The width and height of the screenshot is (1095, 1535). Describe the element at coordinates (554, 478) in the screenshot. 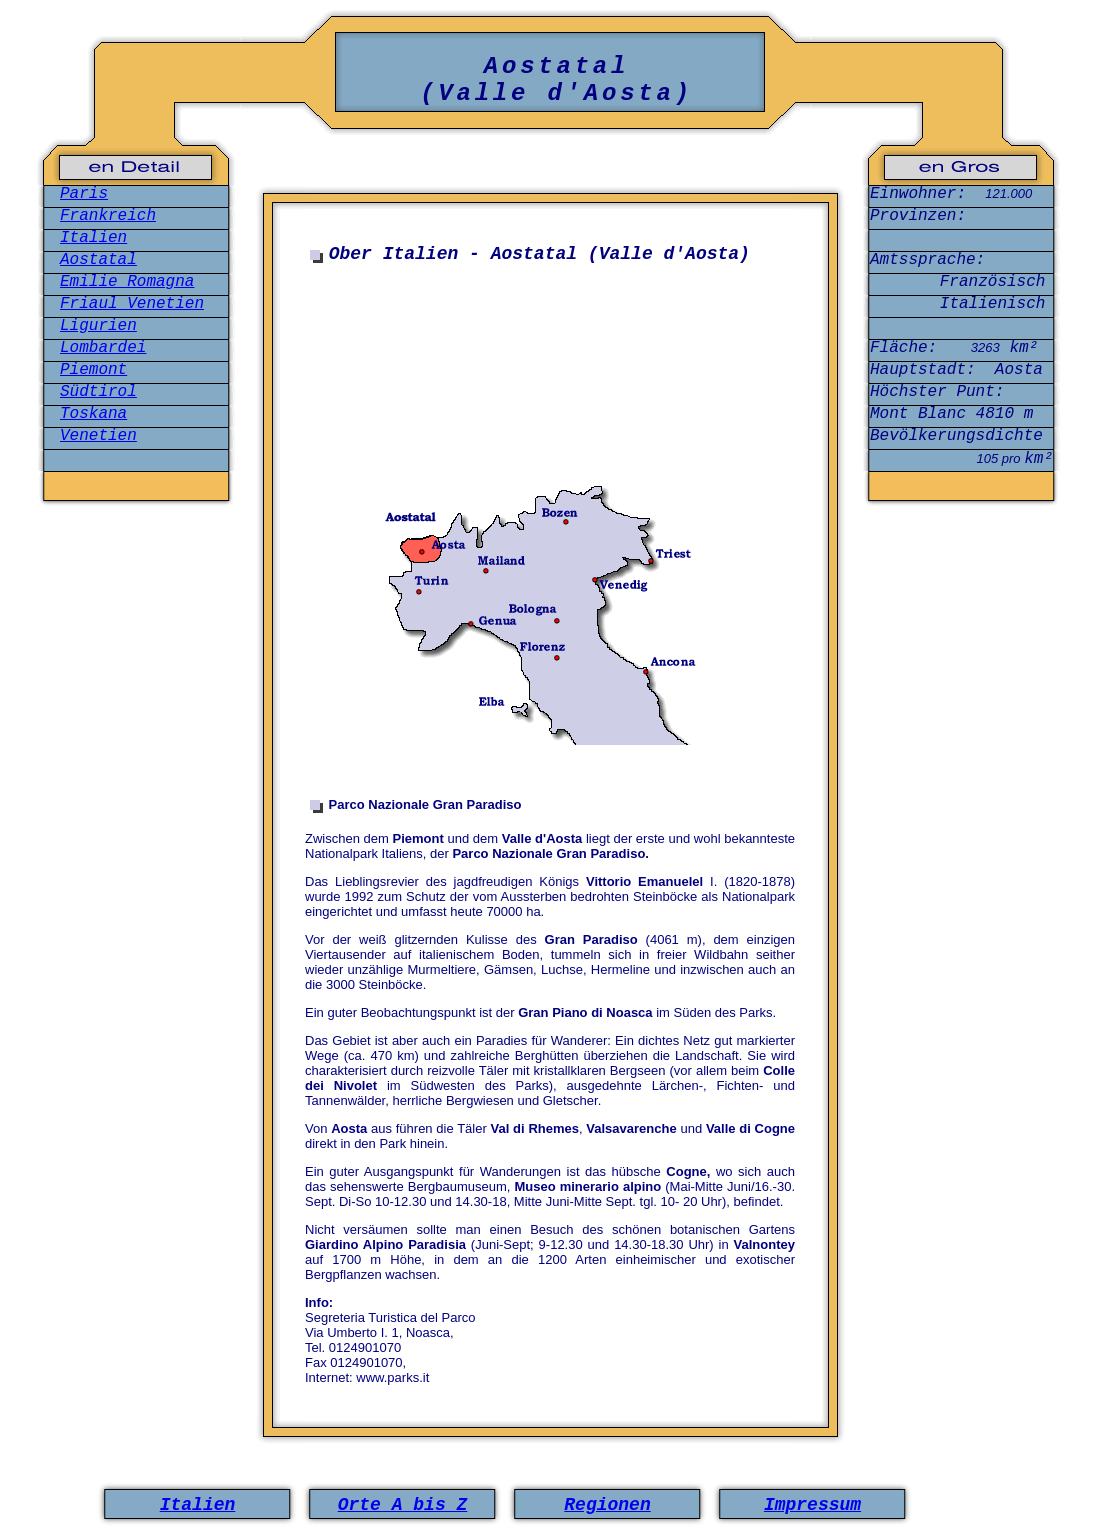

I see `[Advertisement]` at that location.